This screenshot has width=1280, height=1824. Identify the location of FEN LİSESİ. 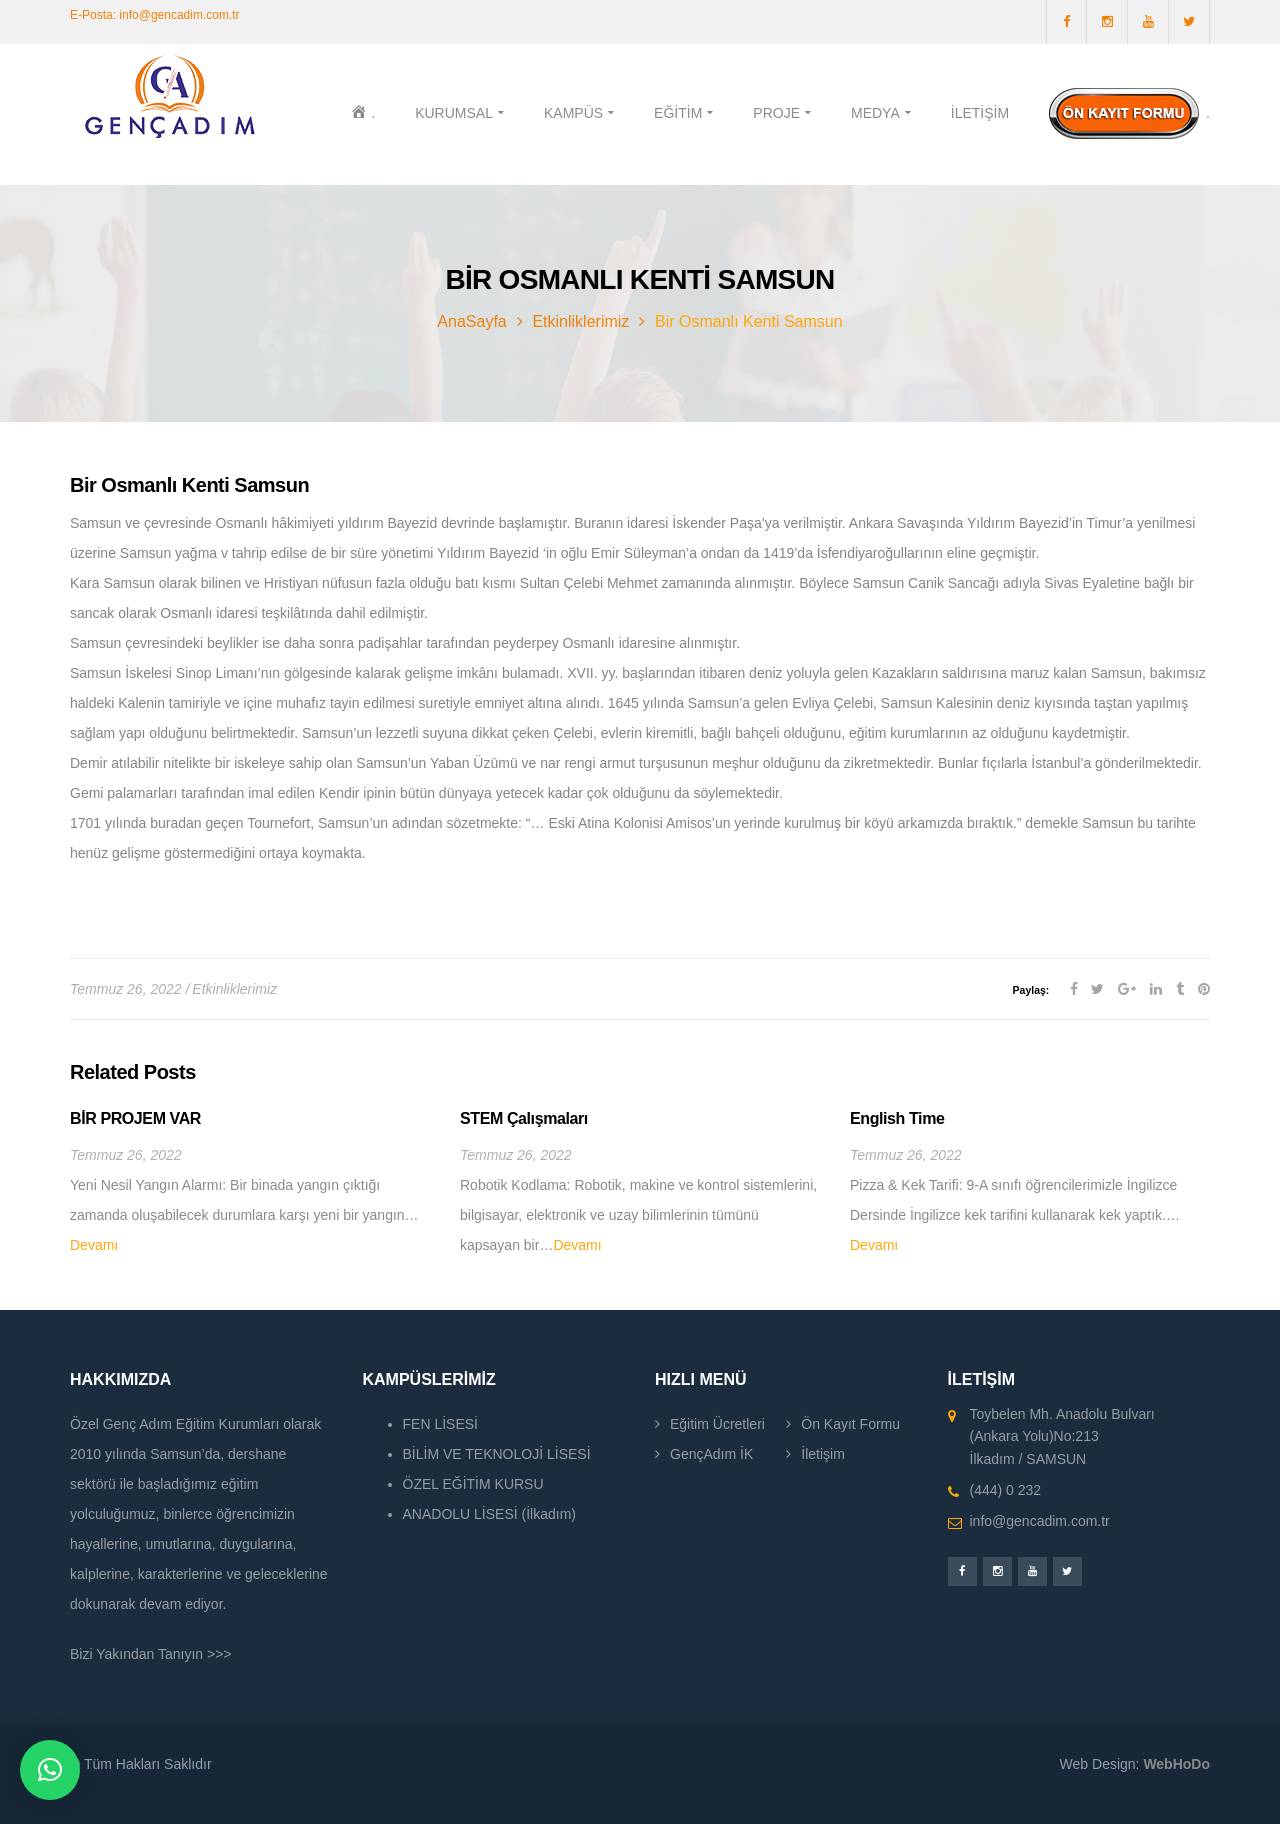
(440, 1424).